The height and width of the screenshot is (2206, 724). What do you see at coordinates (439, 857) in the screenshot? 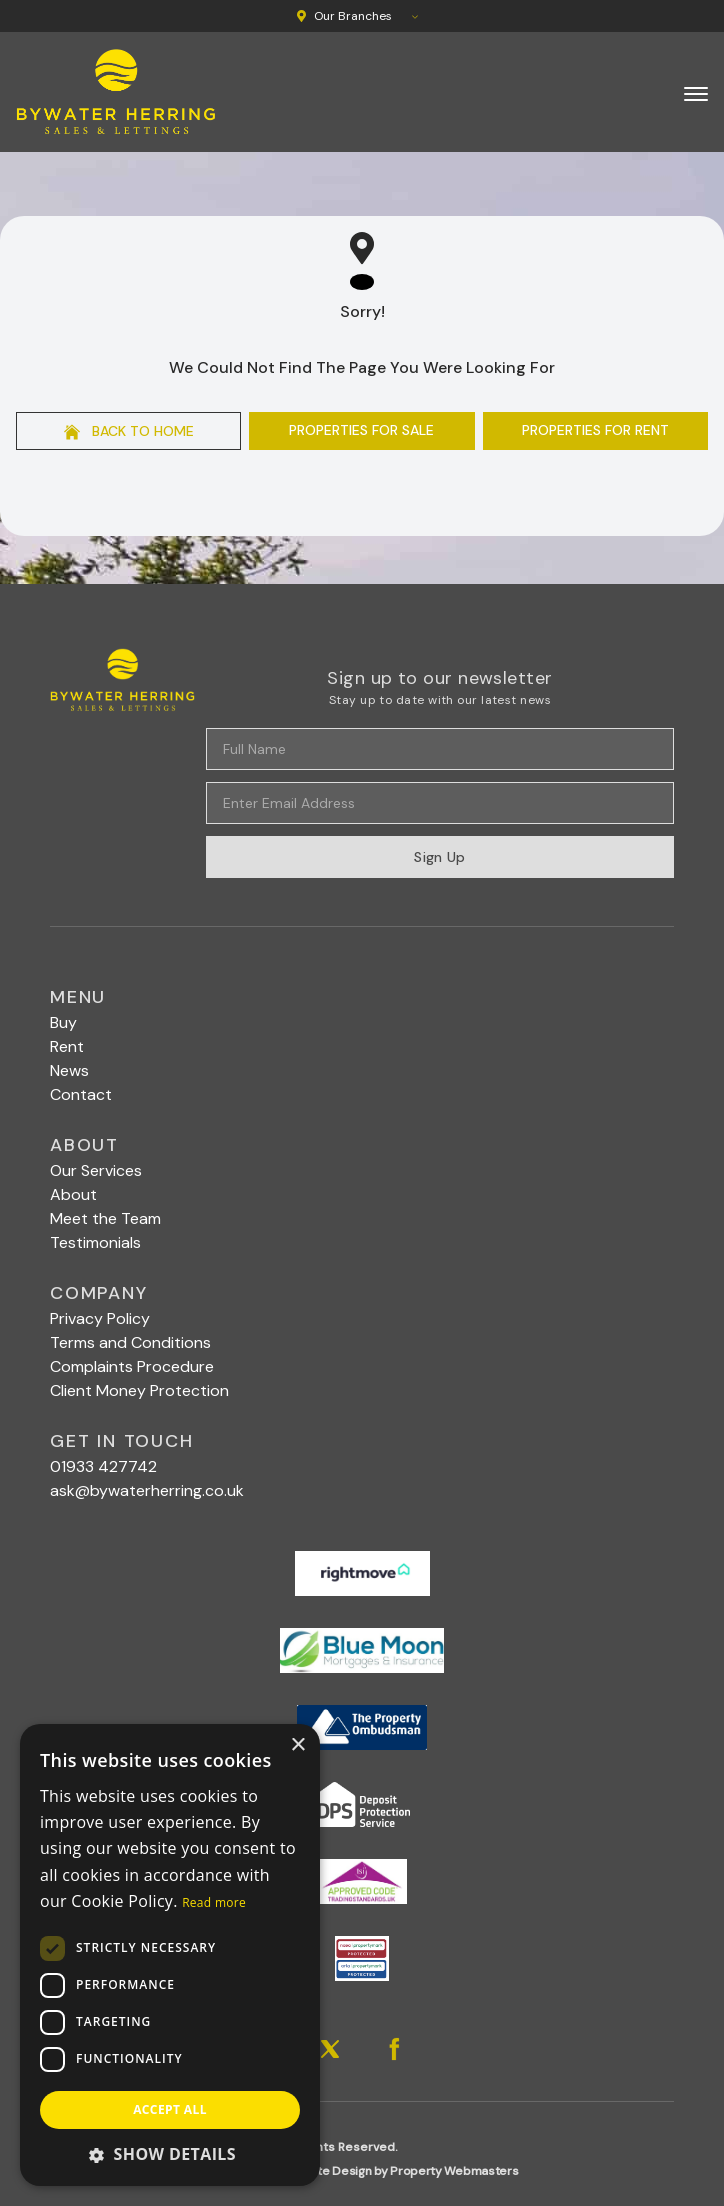
I see `Sign Up [Submit]` at bounding box center [439, 857].